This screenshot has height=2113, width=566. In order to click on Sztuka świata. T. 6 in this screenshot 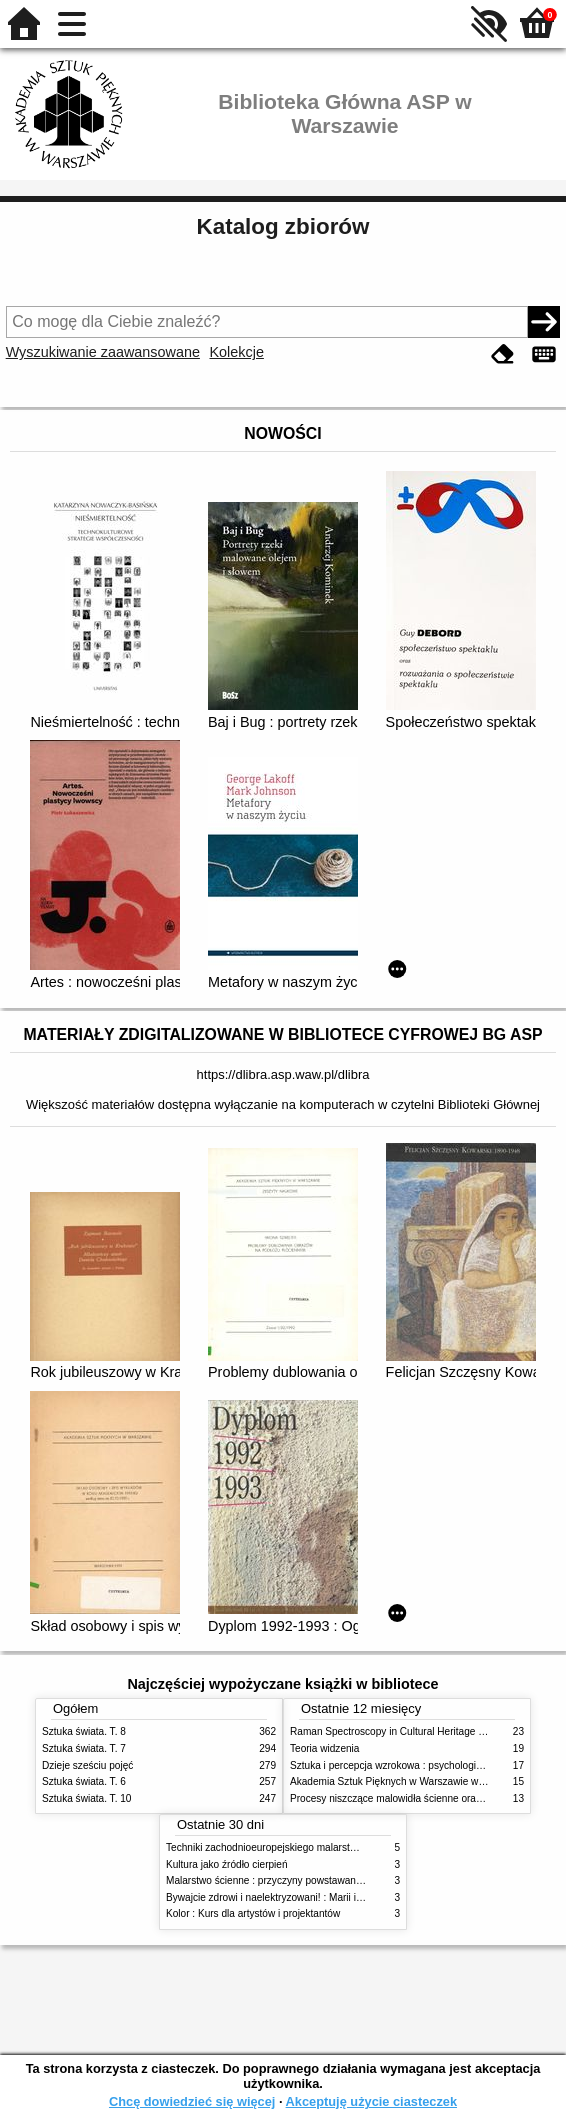, I will do `click(84, 1781)`.